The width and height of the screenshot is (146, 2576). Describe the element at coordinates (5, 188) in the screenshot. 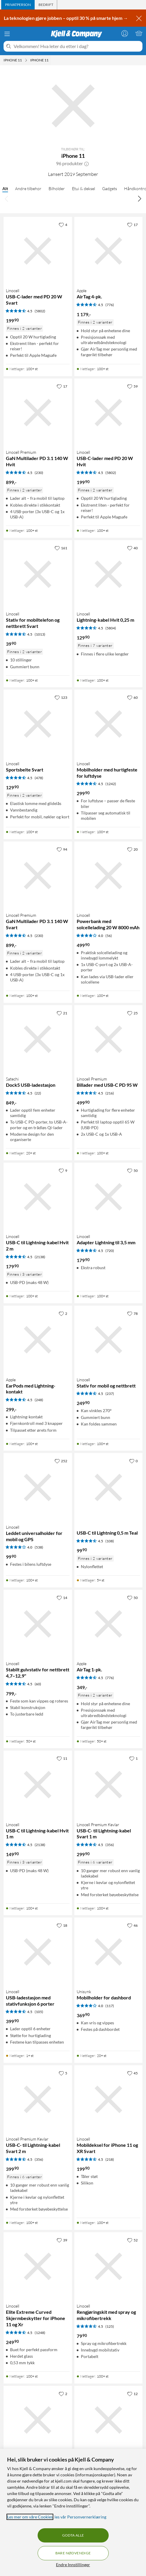

I see `Alt` at that location.